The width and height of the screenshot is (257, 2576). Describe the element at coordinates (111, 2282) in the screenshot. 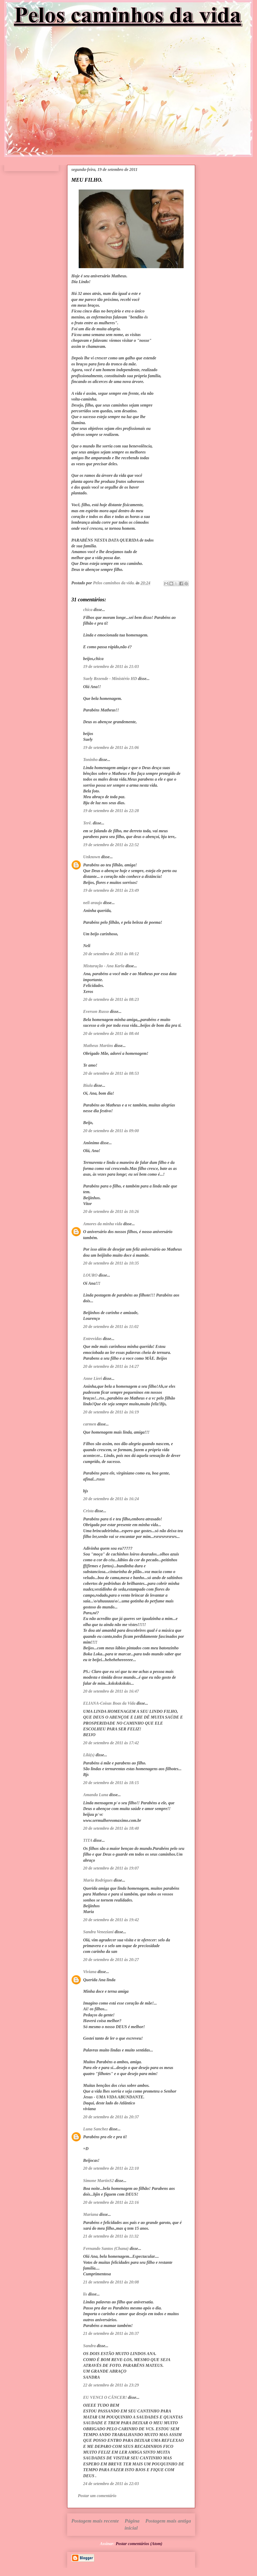

I see `21 de setembro de 2011 às 20:08` at that location.